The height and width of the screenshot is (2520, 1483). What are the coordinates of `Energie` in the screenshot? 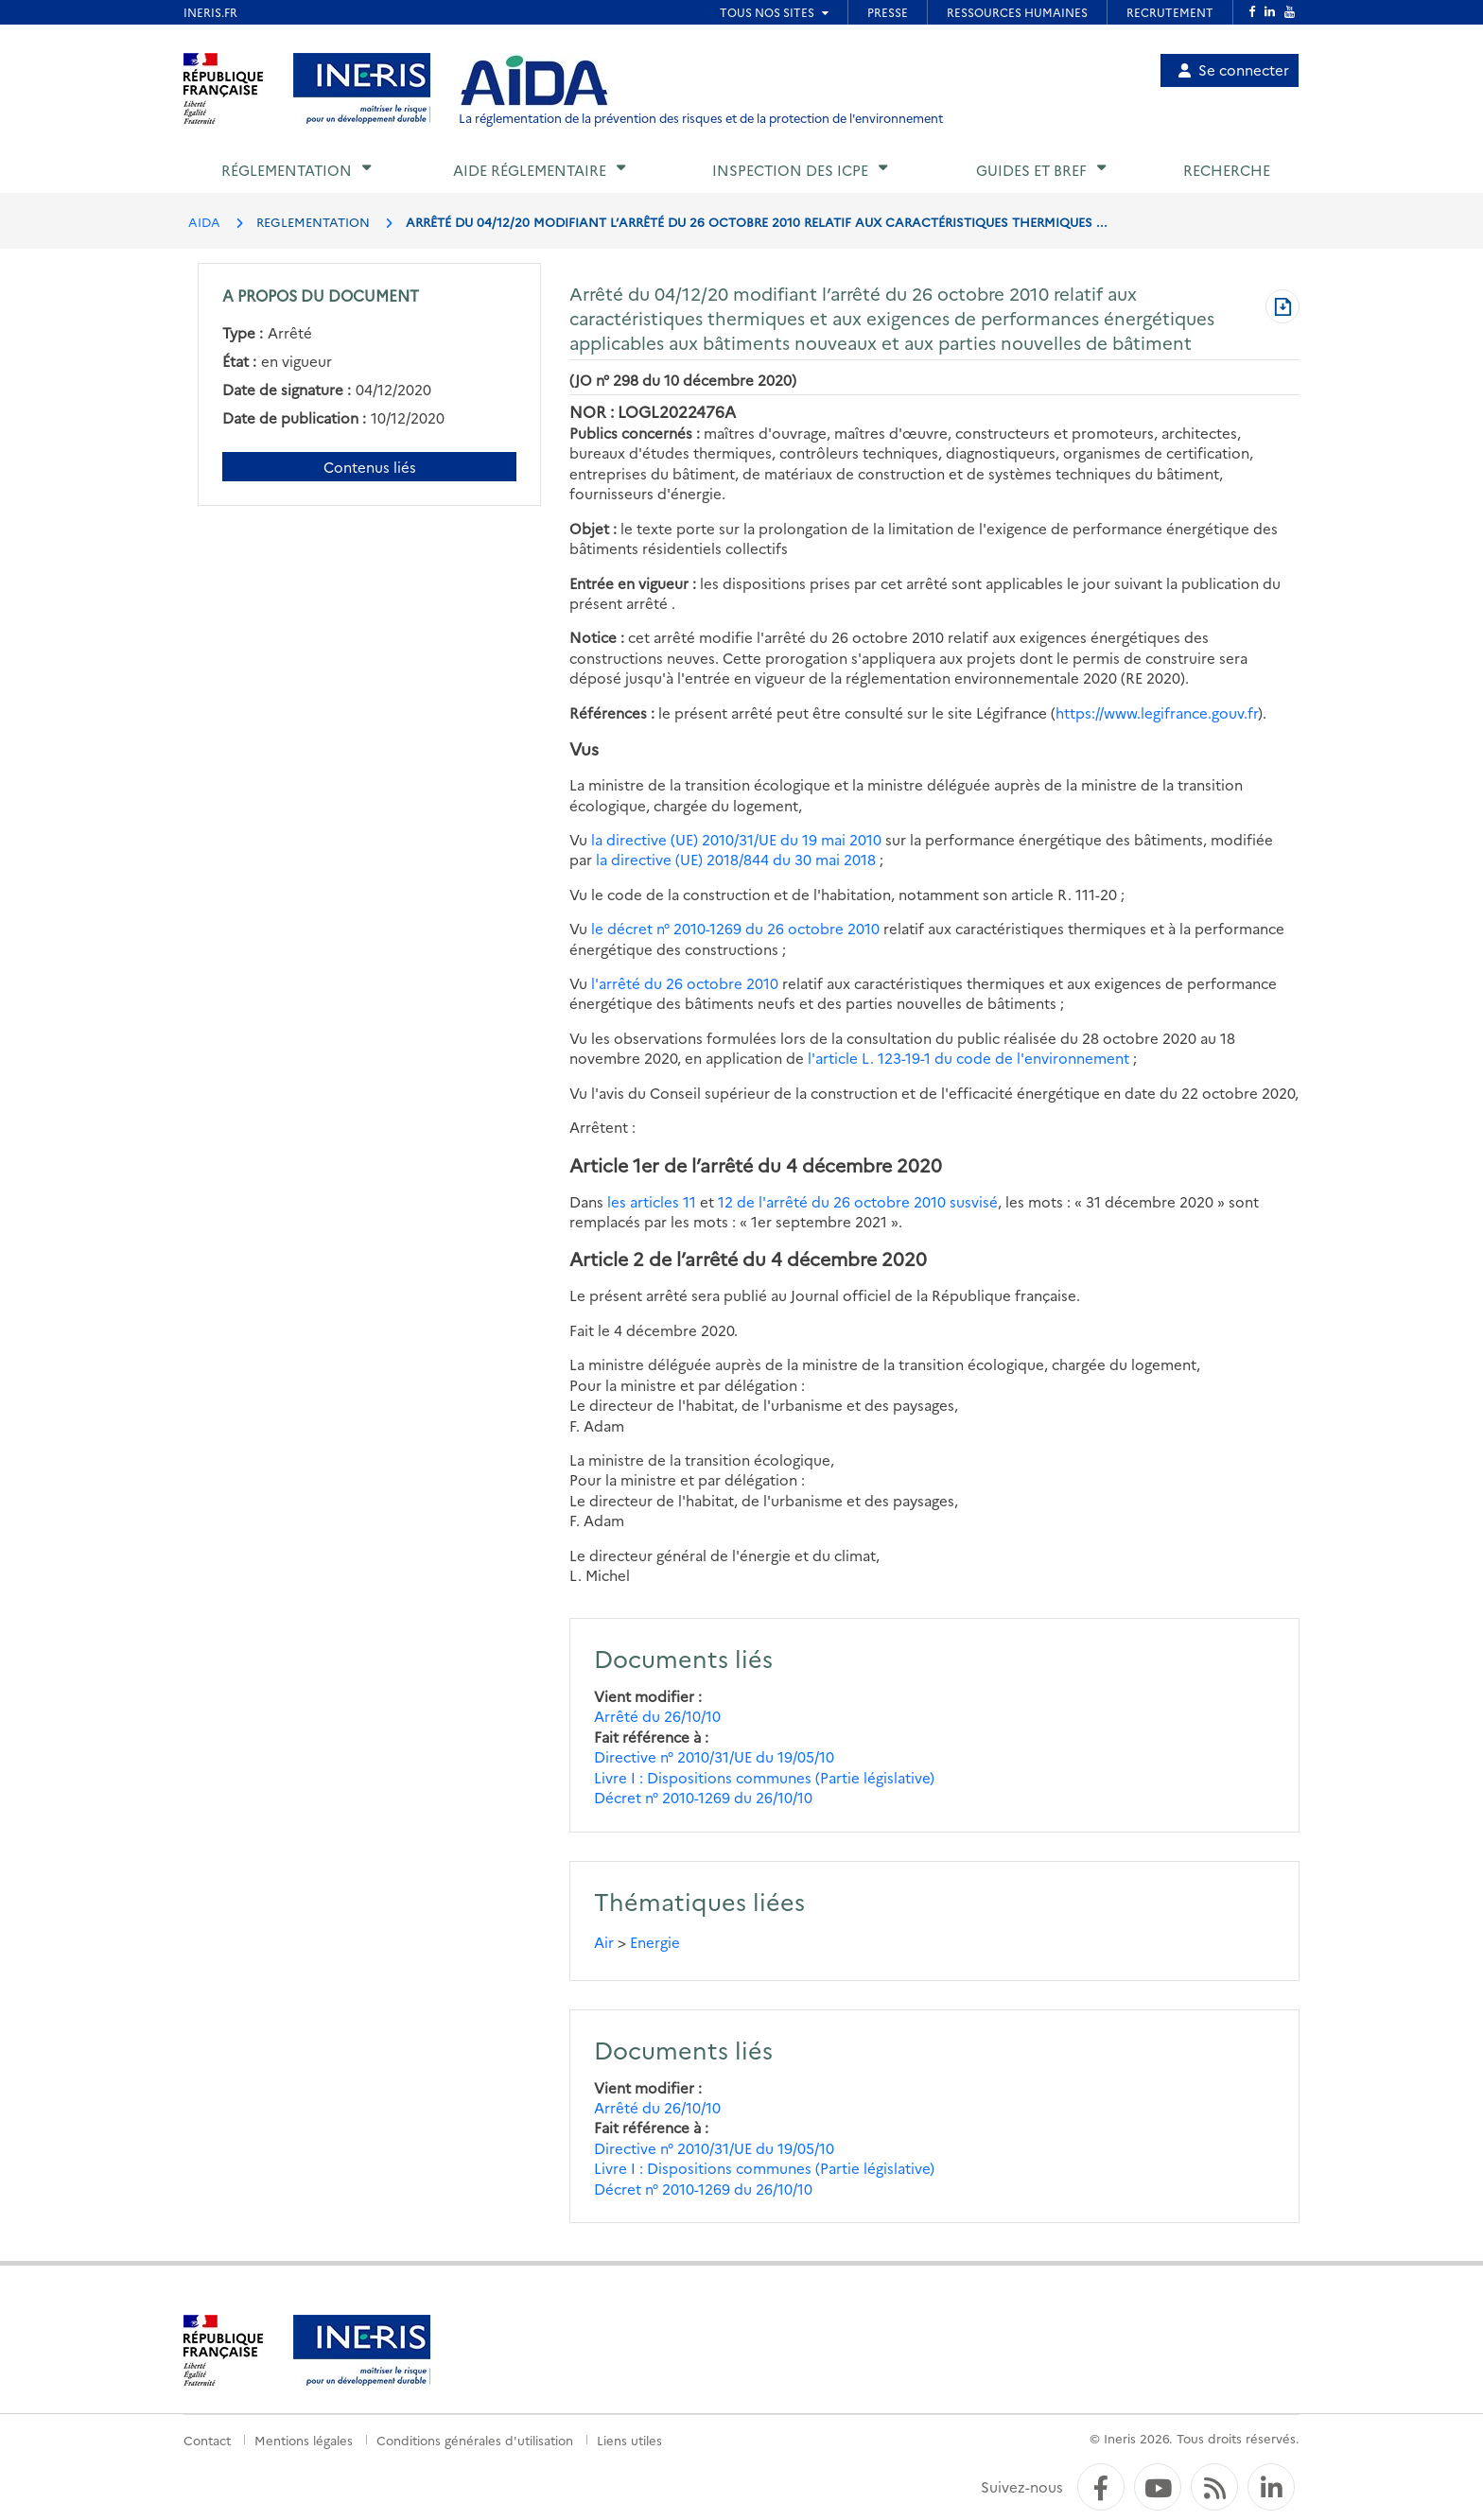 It's located at (655, 1942).